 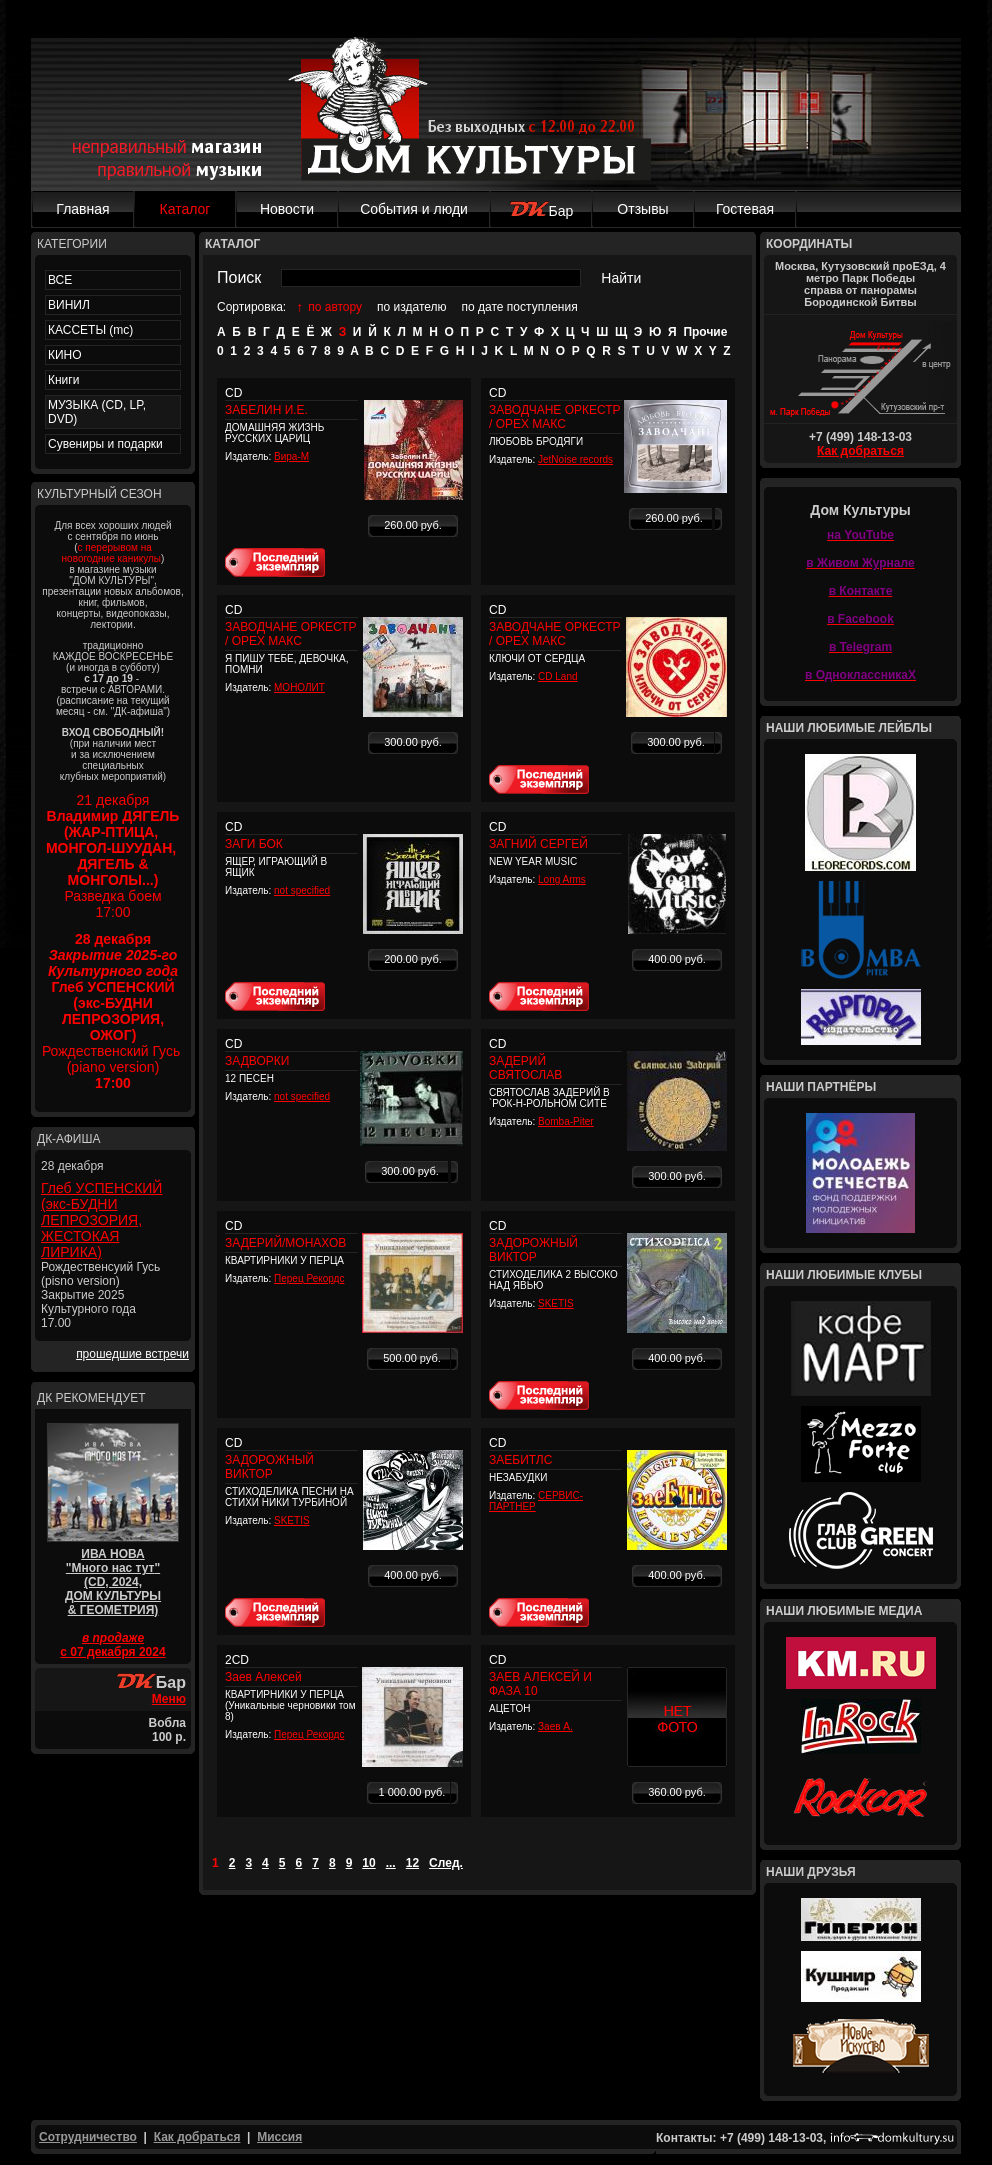 What do you see at coordinates (860, 451) in the screenshot?
I see `Как добраться` at bounding box center [860, 451].